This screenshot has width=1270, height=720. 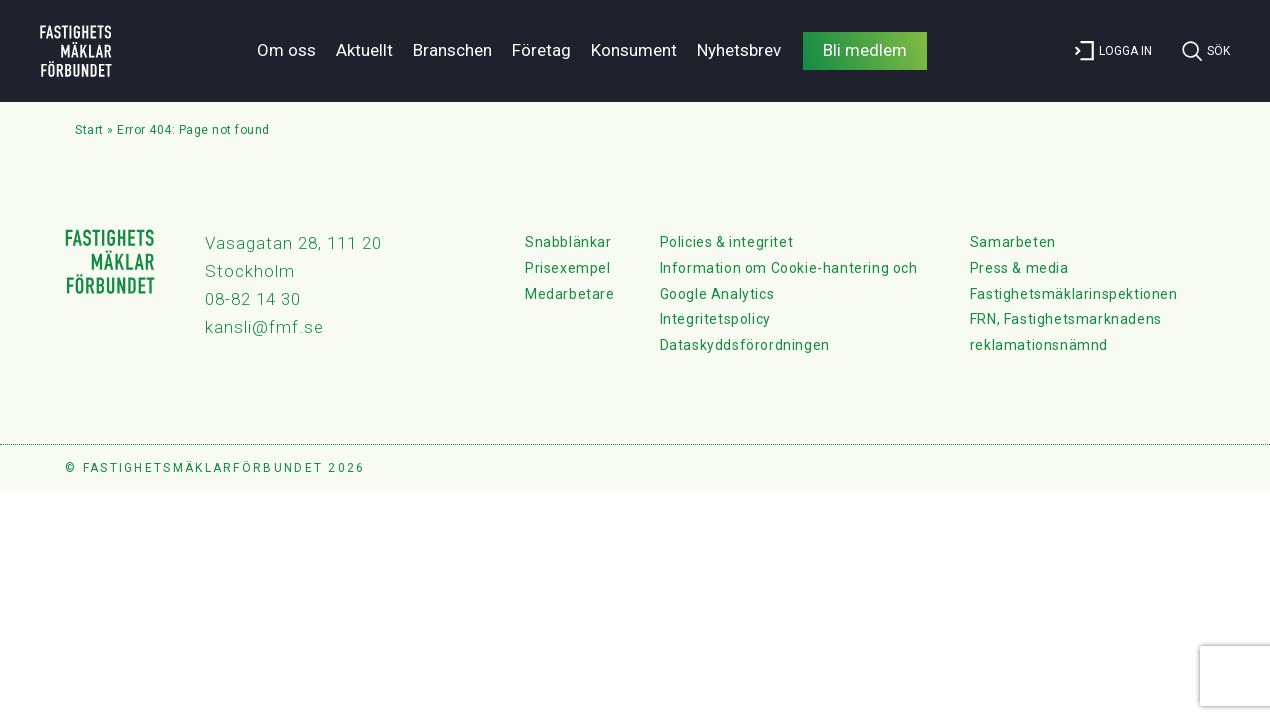 What do you see at coordinates (727, 242) in the screenshot?
I see `Policies & integritet` at bounding box center [727, 242].